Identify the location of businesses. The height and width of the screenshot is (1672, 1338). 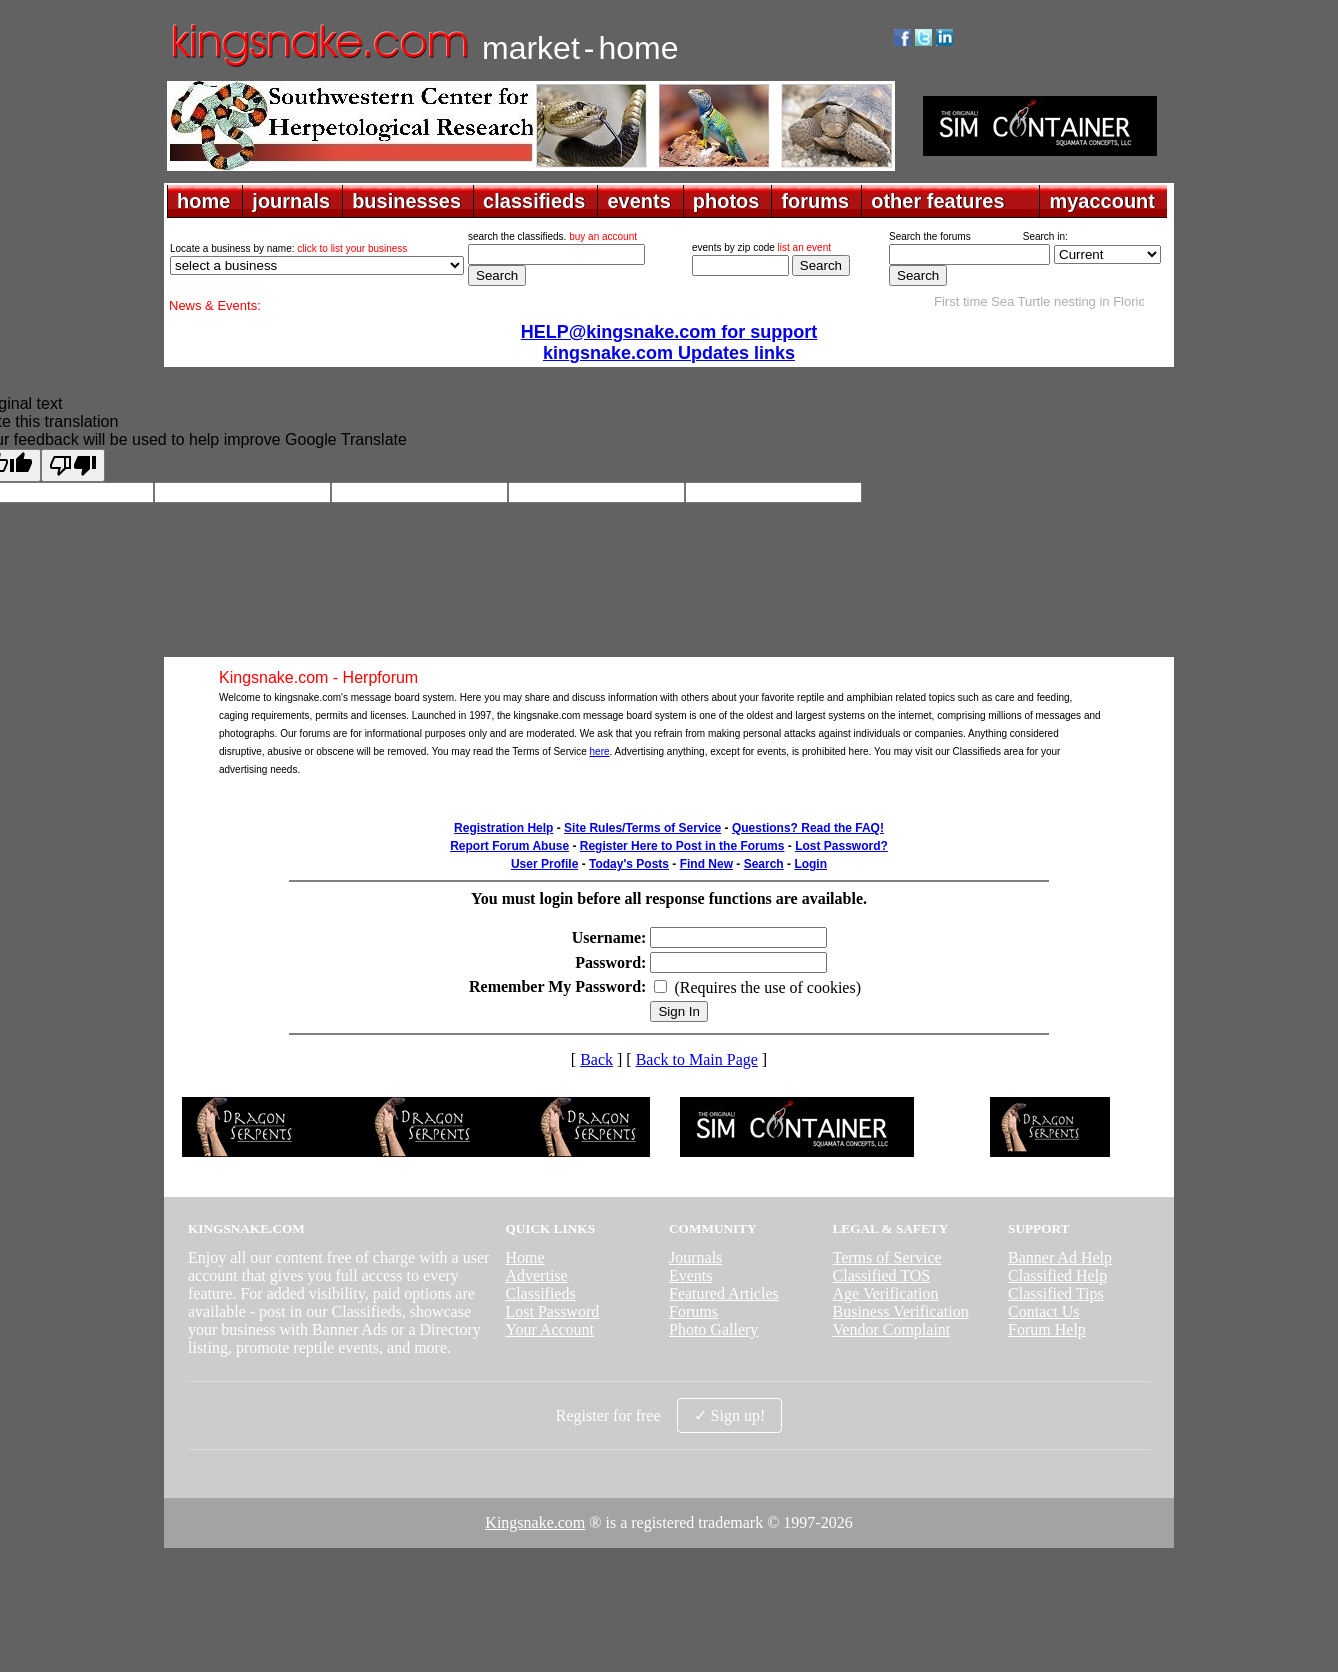
(406, 201).